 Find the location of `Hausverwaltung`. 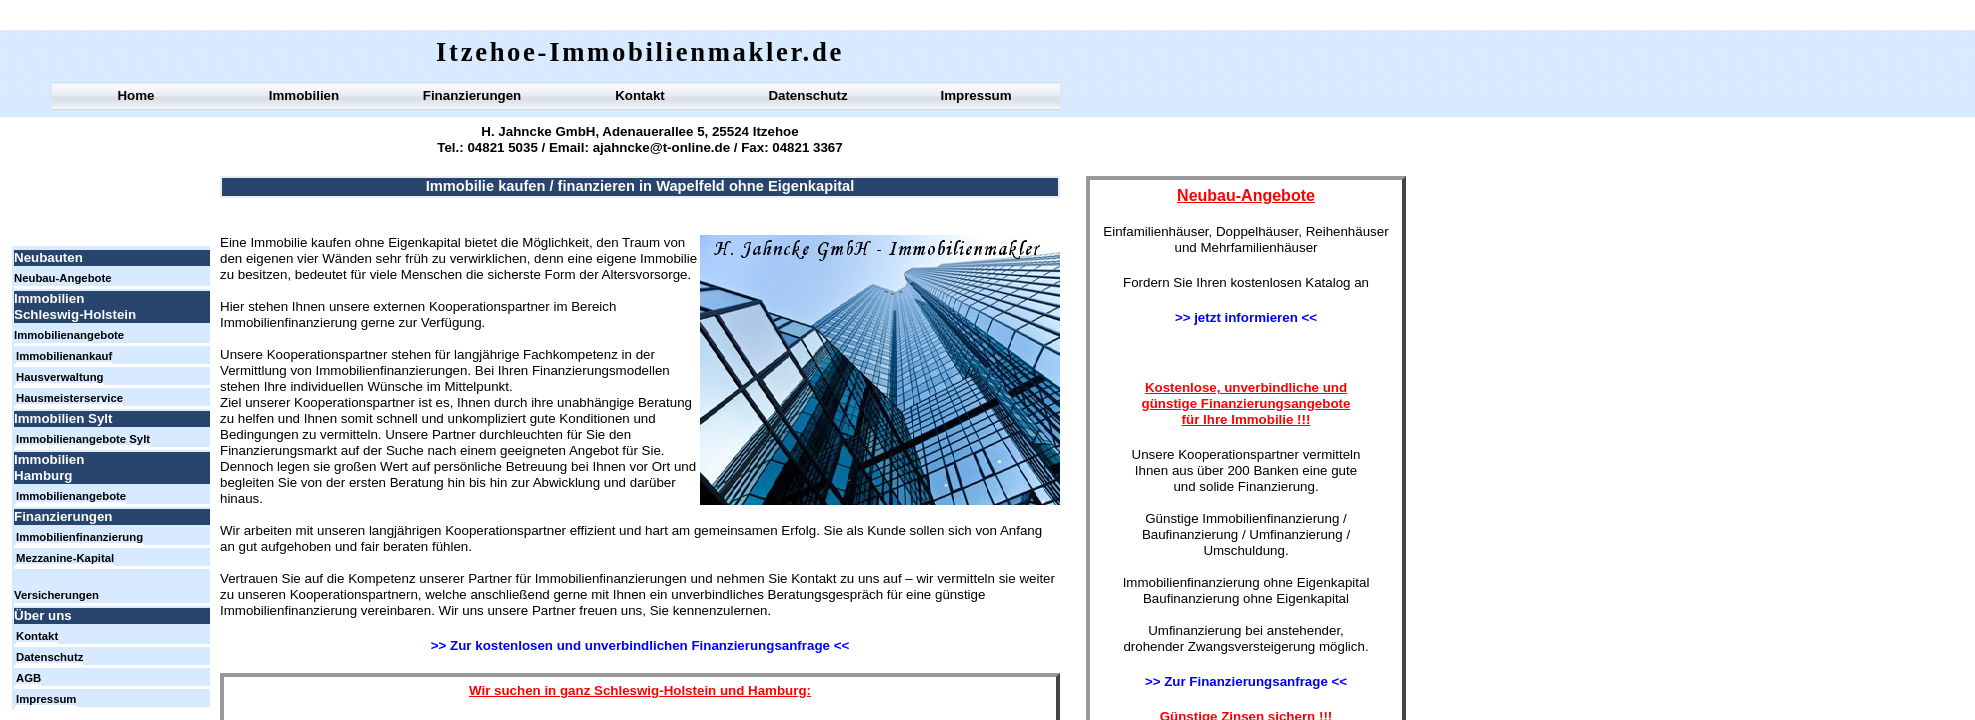

Hausverwaltung is located at coordinates (60, 377).